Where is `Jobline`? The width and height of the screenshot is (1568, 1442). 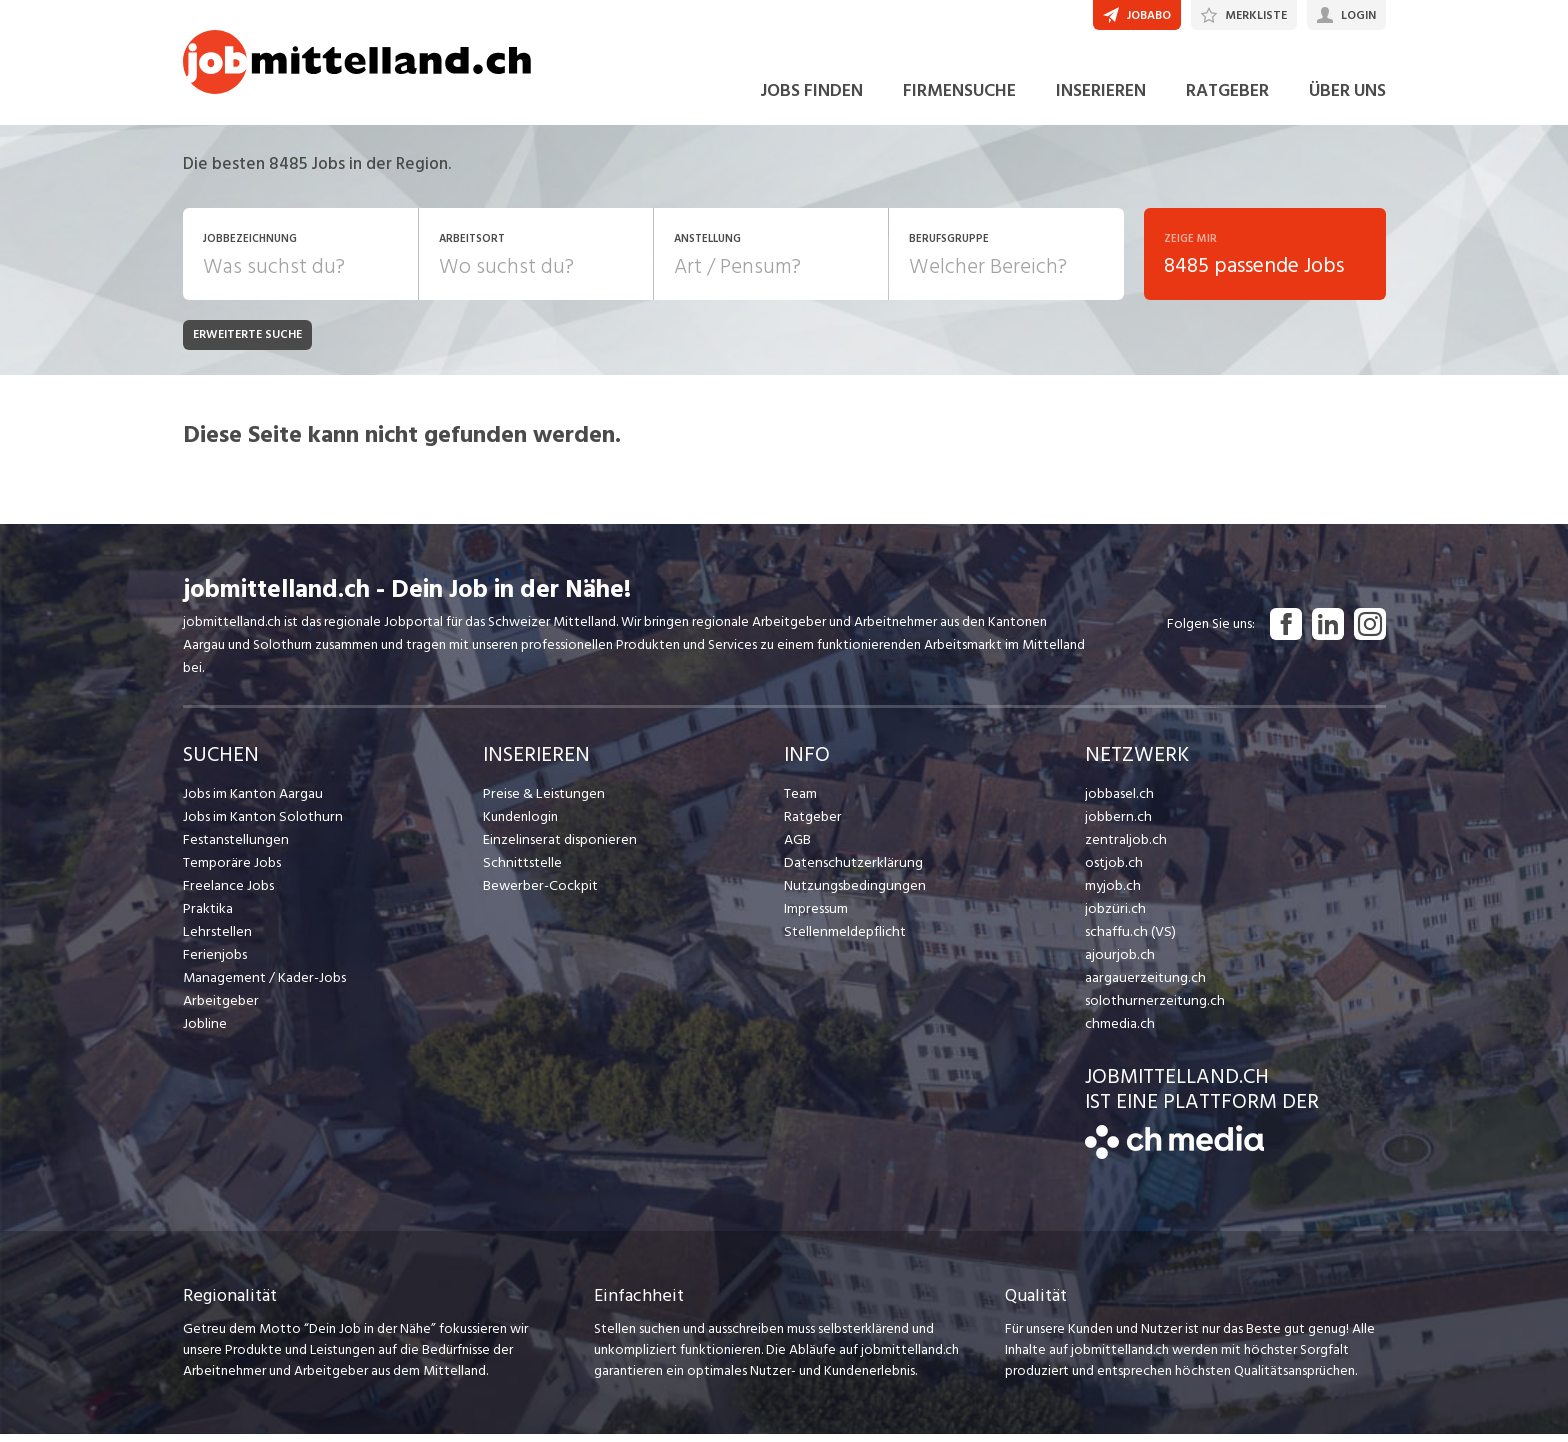 Jobline is located at coordinates (204, 1031).